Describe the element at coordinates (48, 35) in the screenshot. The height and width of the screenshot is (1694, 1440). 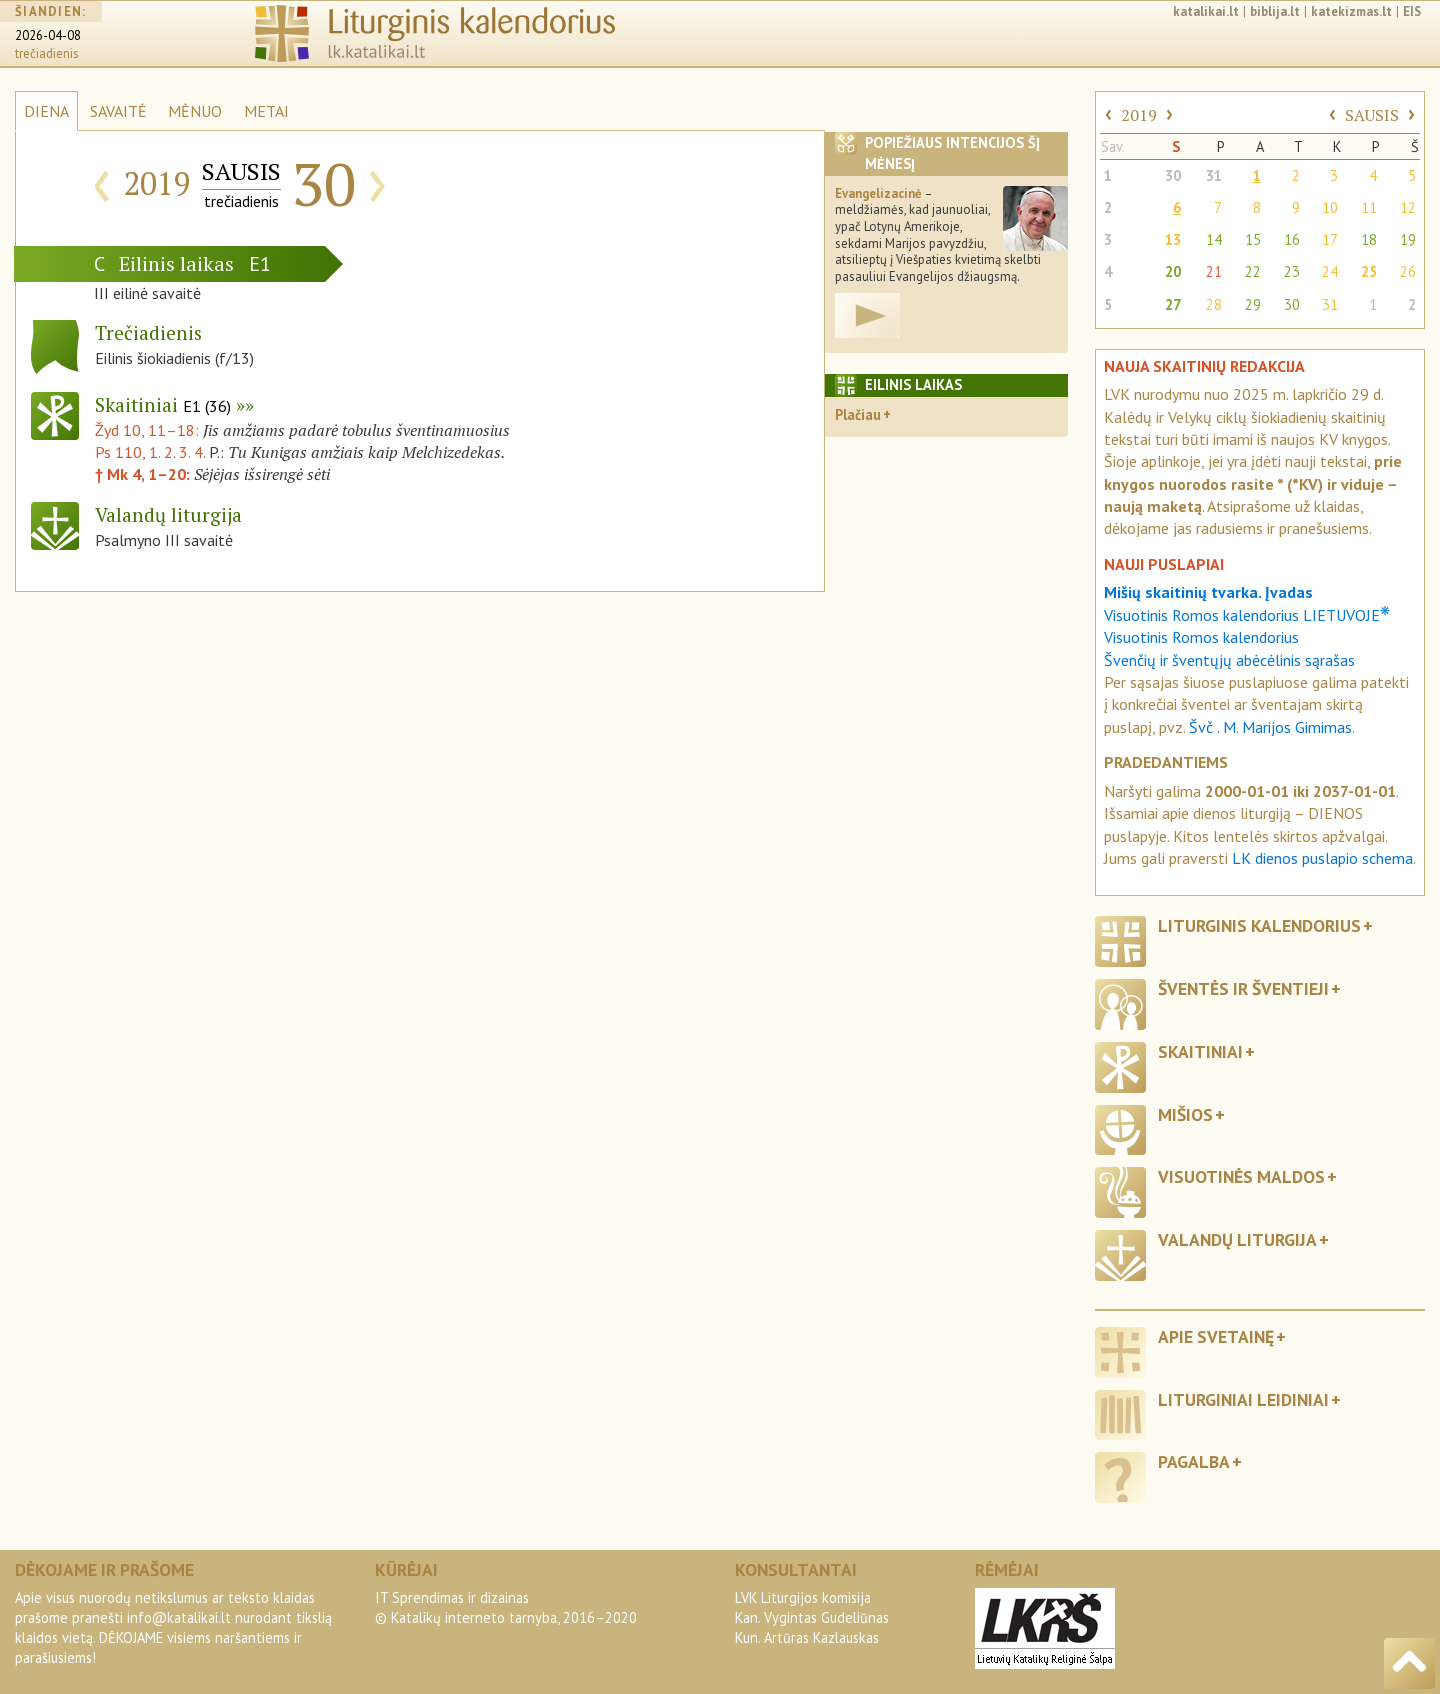
I see `2026-04-08` at that location.